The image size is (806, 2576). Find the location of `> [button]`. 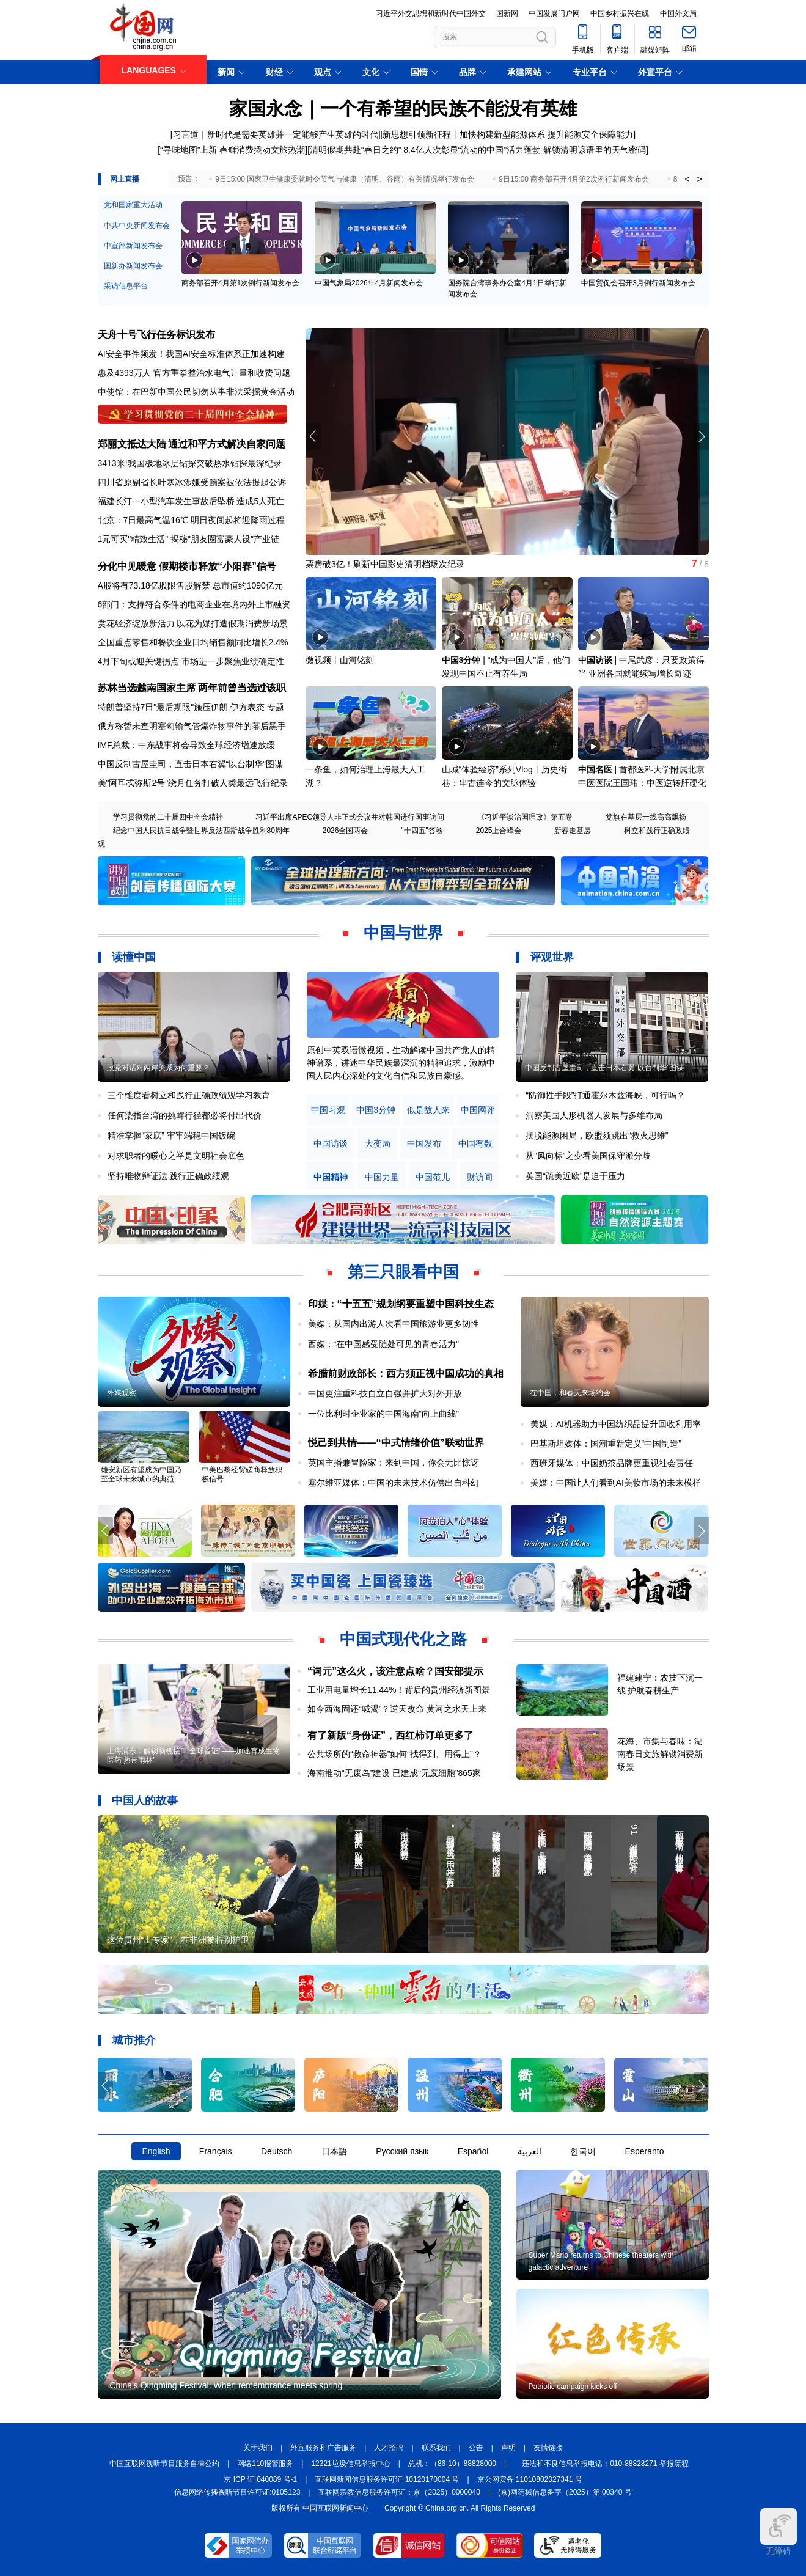

> [button] is located at coordinates (699, 179).